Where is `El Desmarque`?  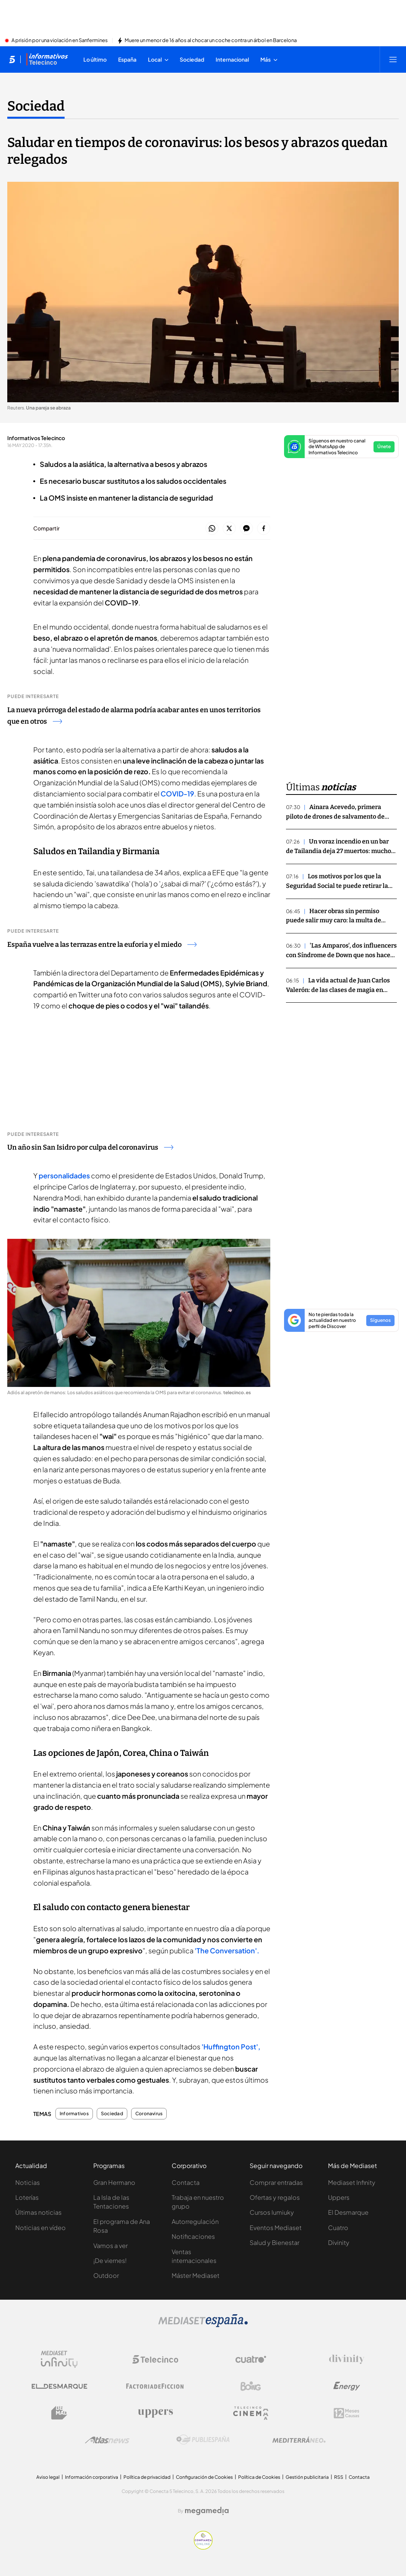 El Desmarque is located at coordinates (348, 2212).